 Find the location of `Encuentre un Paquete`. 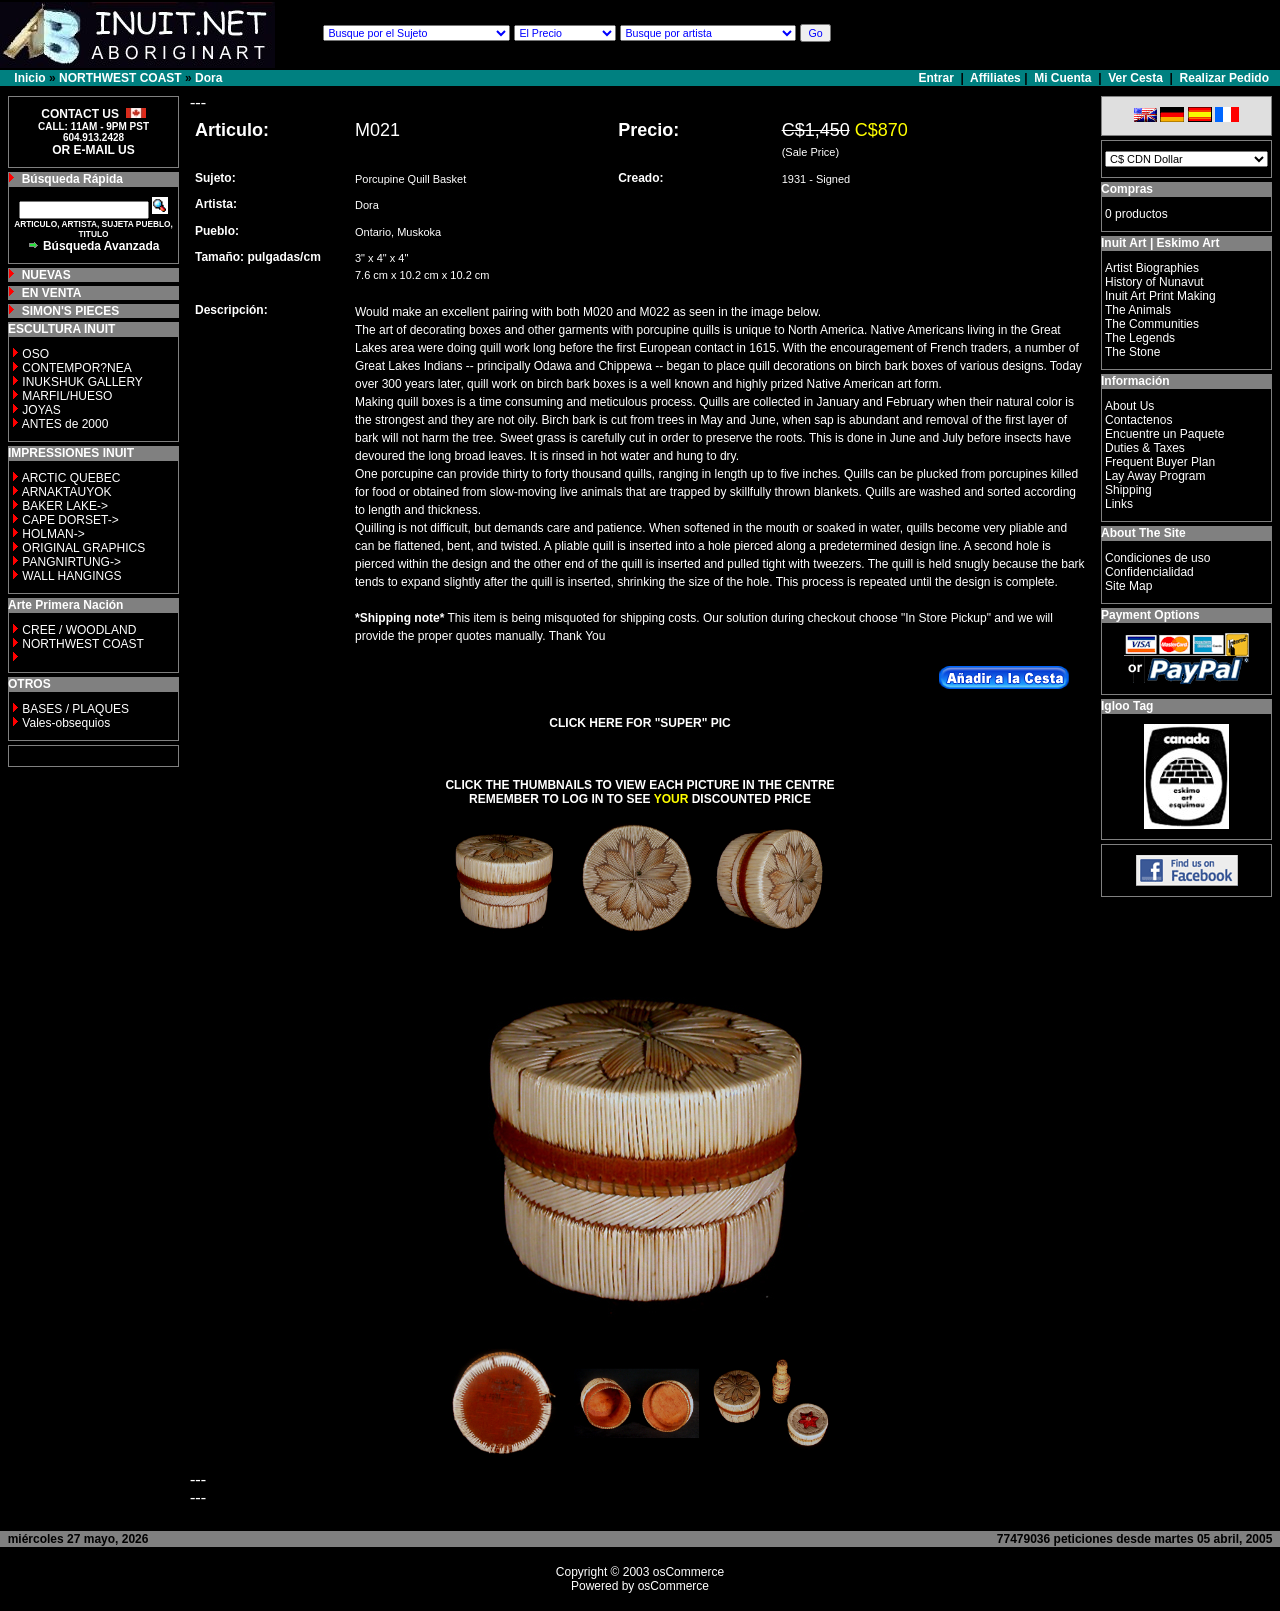

Encuentre un Paquete is located at coordinates (1164, 434).